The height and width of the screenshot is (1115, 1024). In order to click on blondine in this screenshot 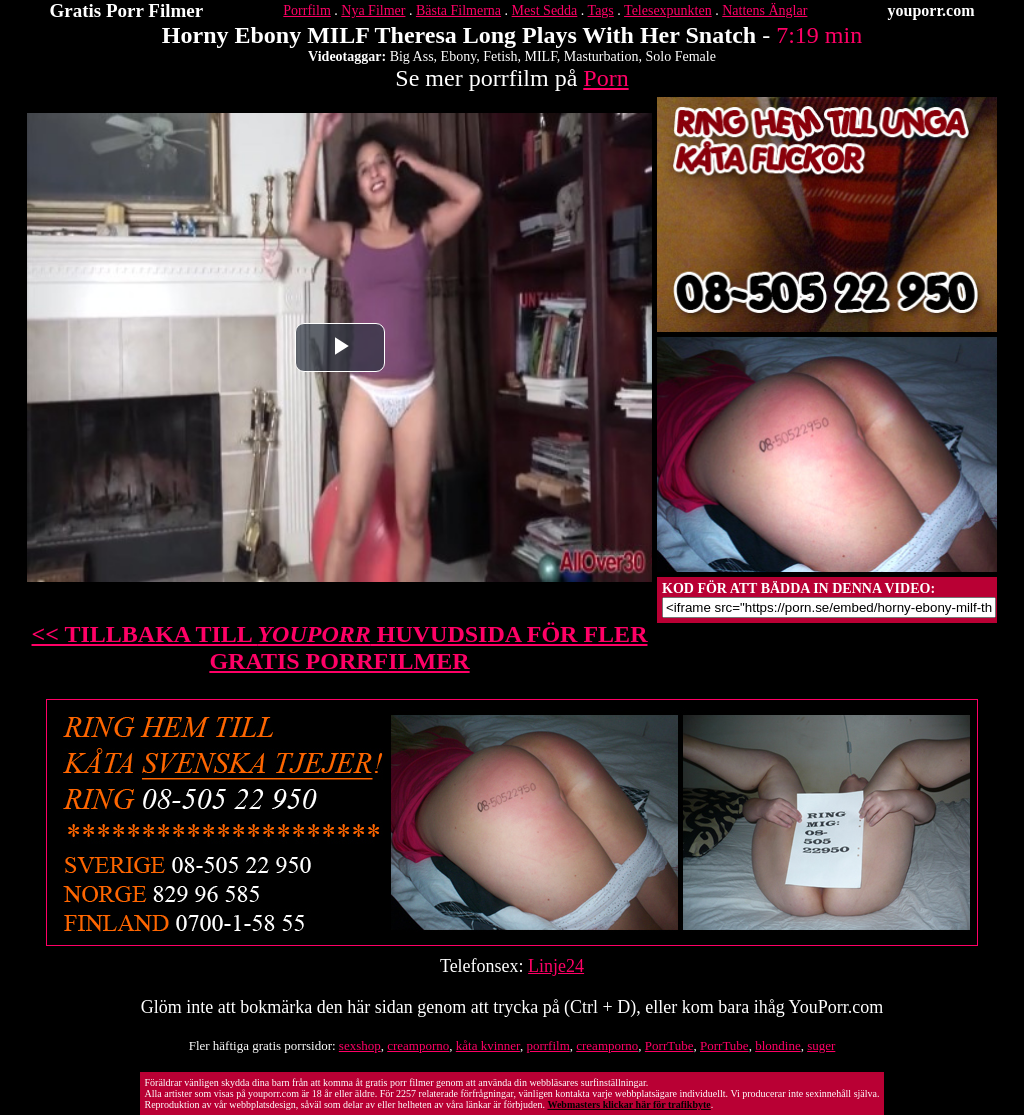, I will do `click(778, 1045)`.